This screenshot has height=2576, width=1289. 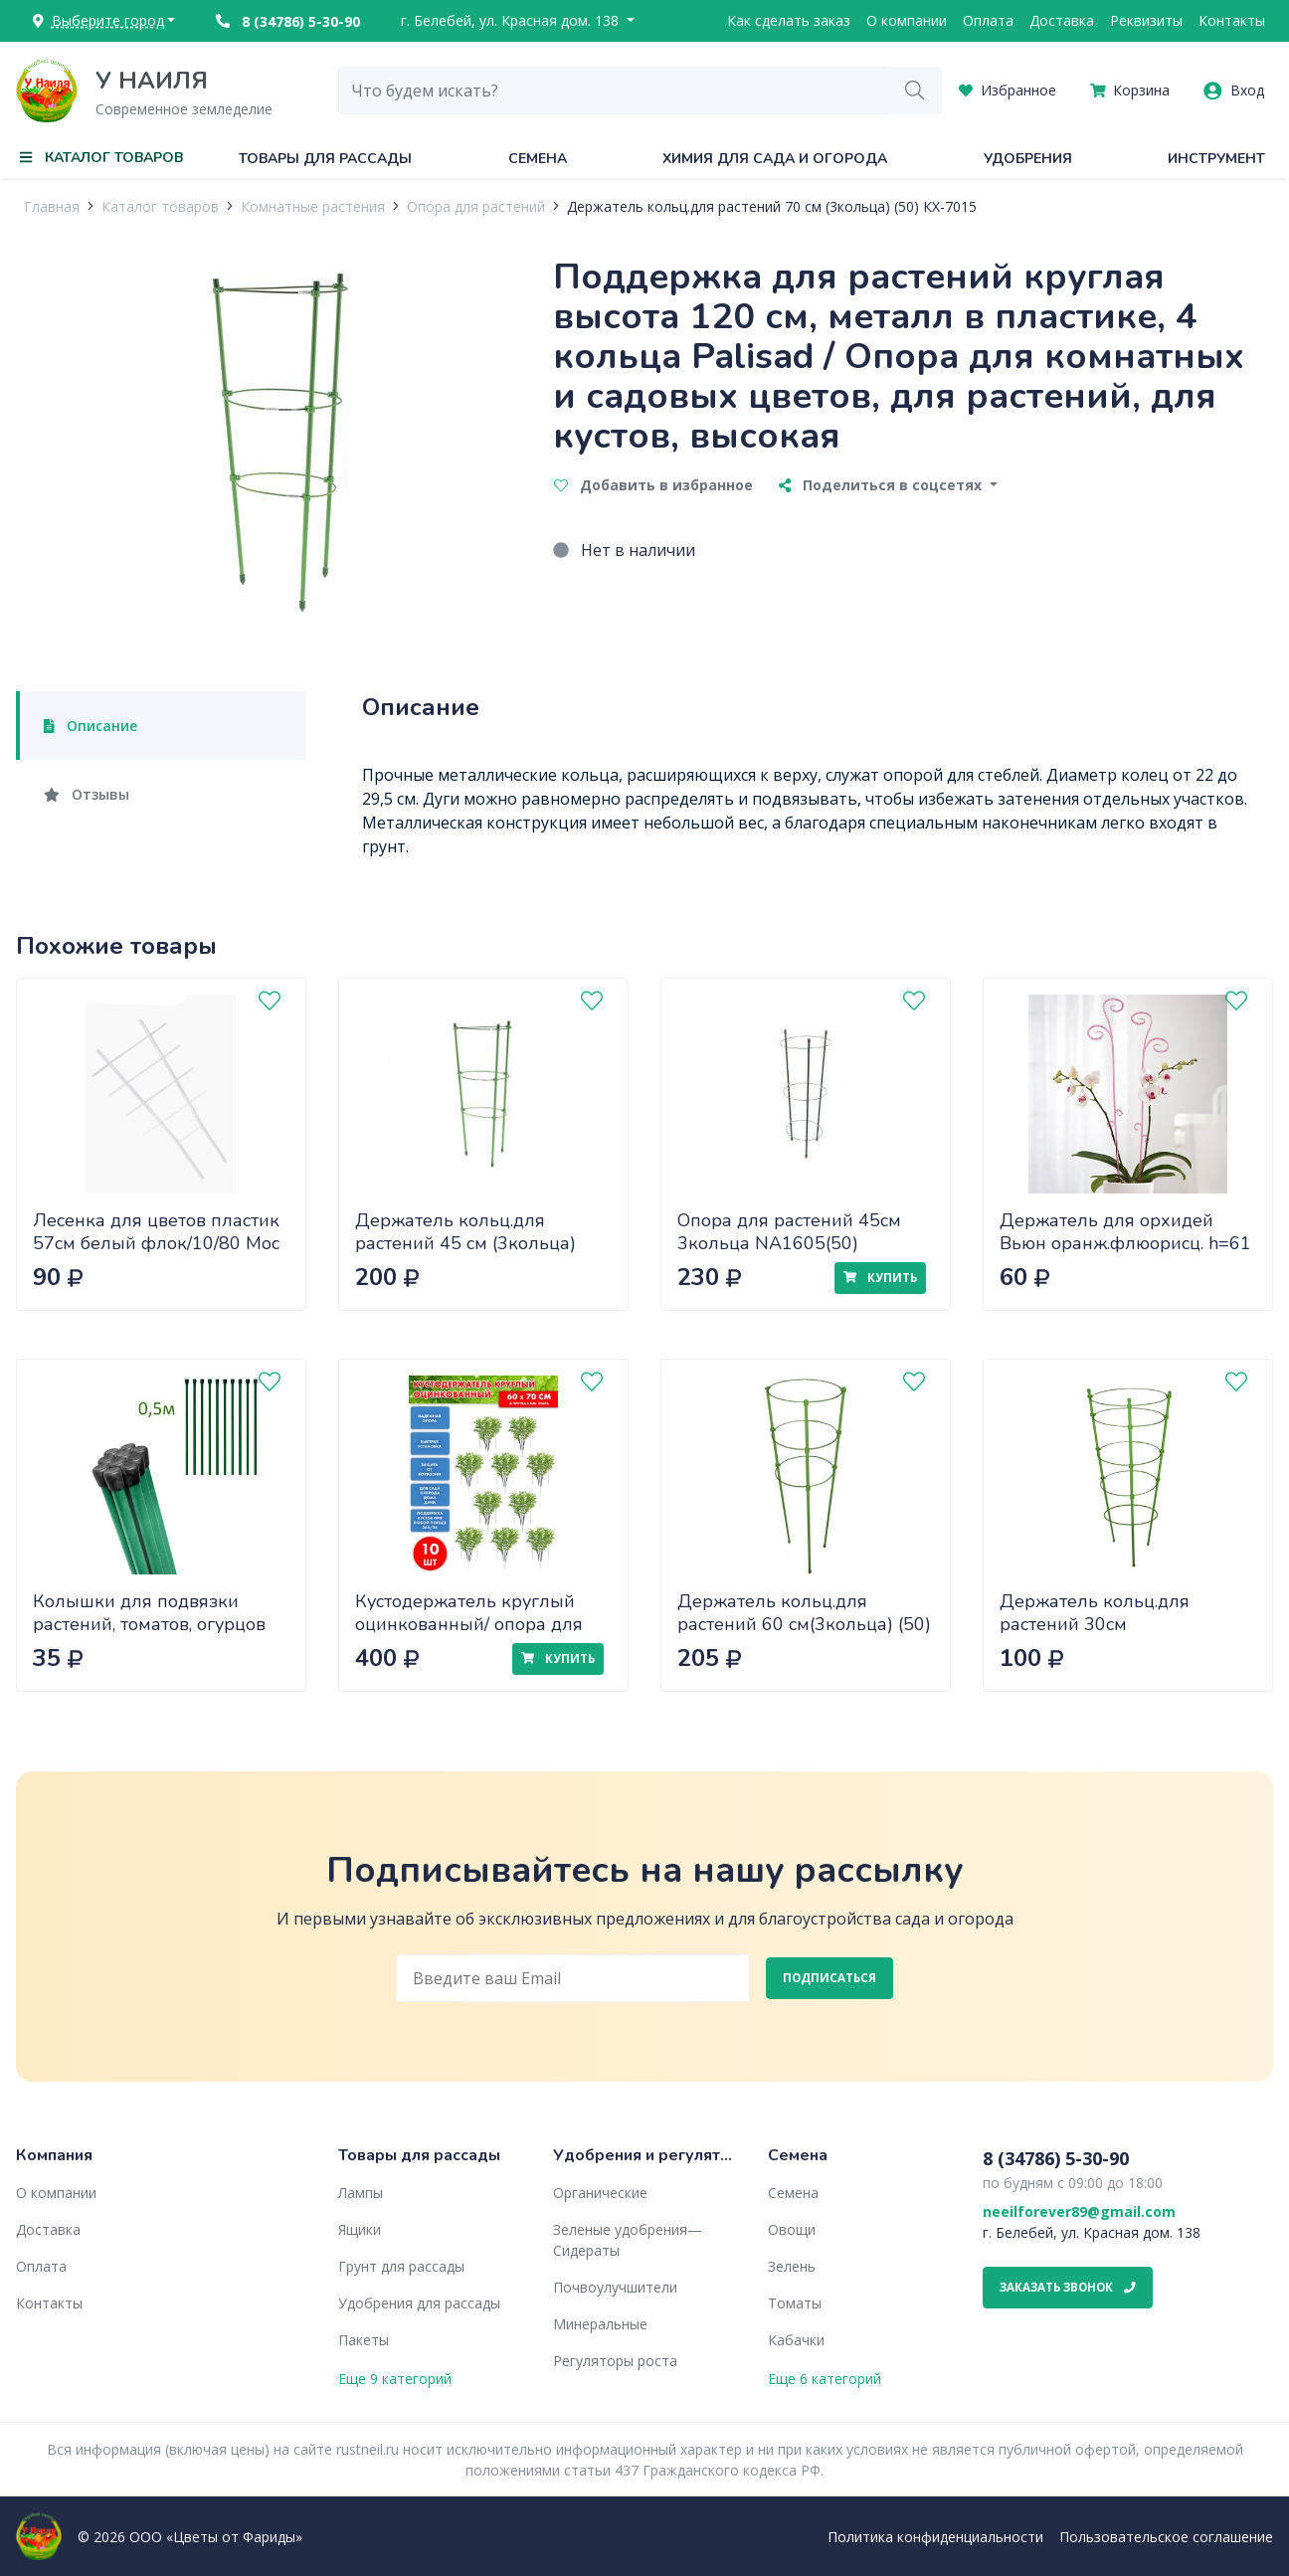 What do you see at coordinates (52, 206) in the screenshot?
I see `Главная` at bounding box center [52, 206].